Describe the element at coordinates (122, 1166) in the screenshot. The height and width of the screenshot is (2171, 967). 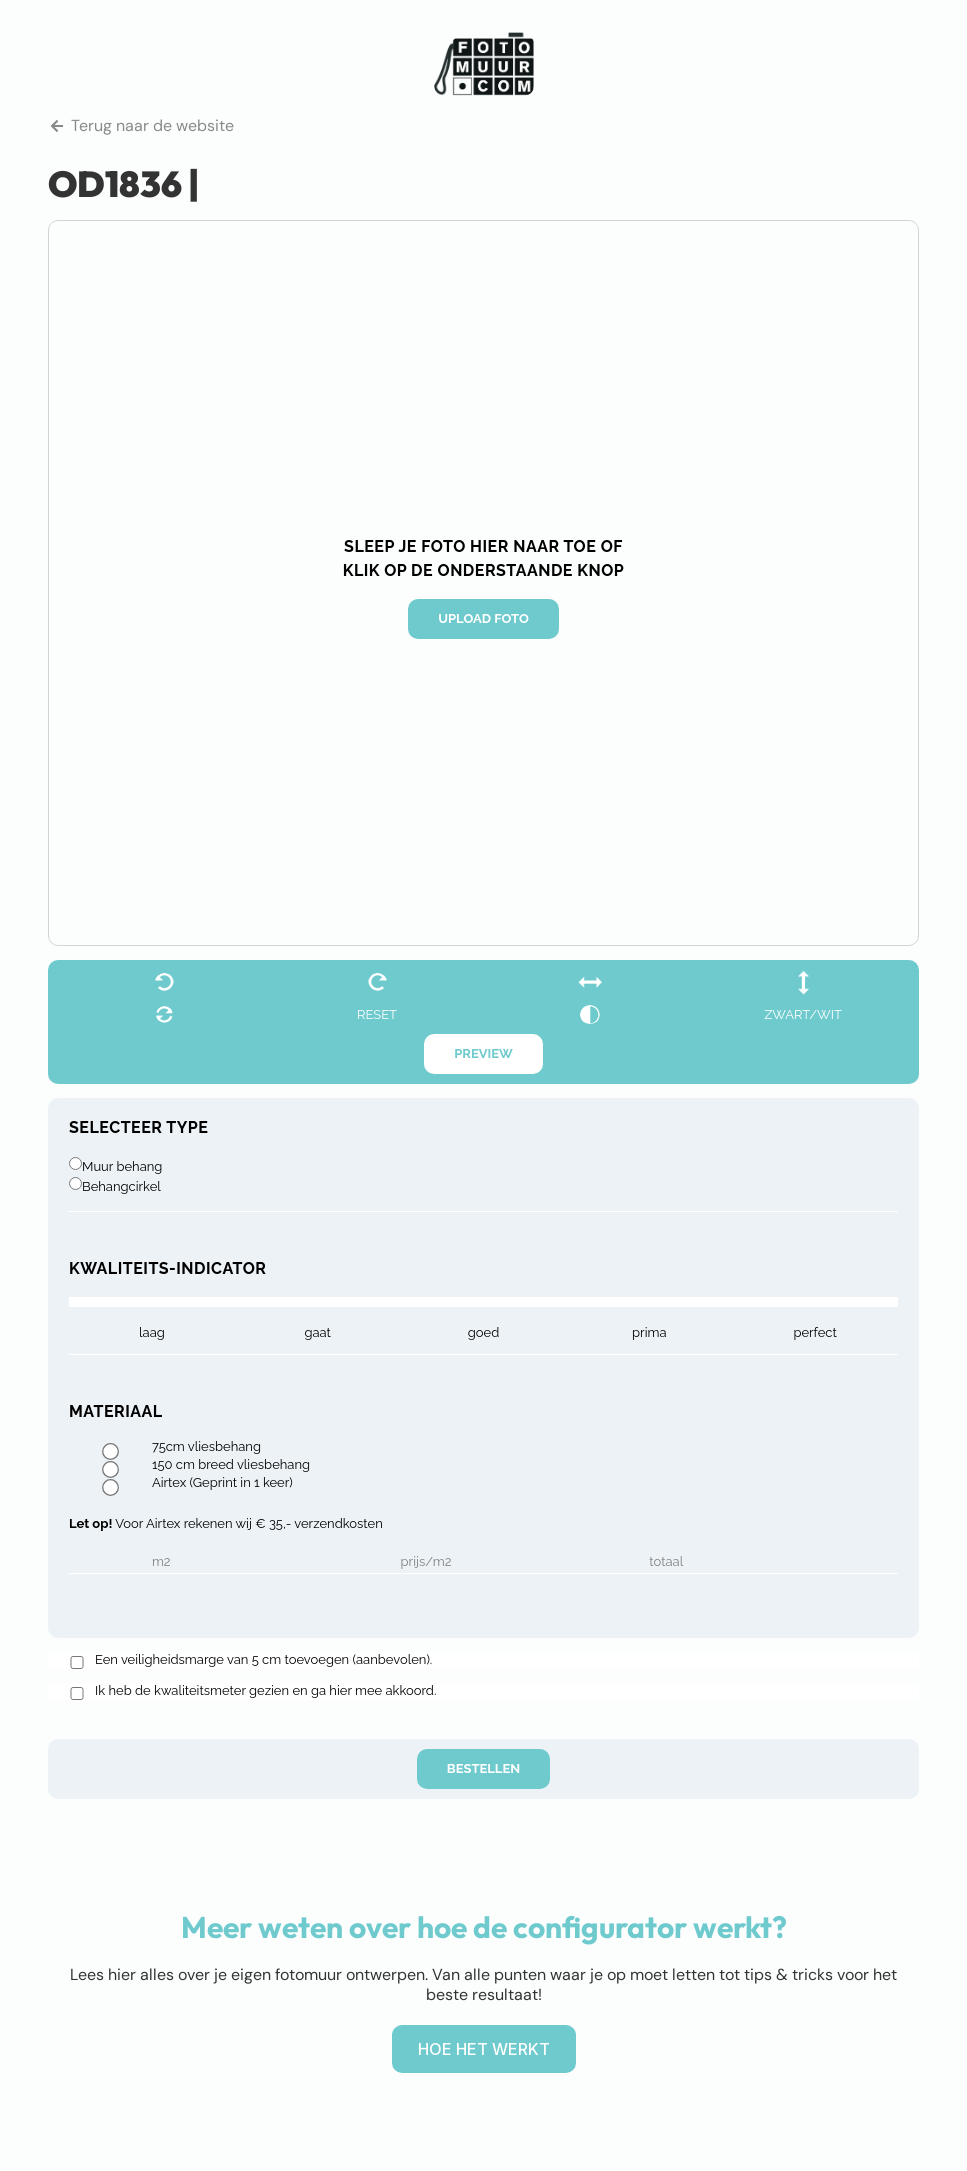
I see `Muur behang` at that location.